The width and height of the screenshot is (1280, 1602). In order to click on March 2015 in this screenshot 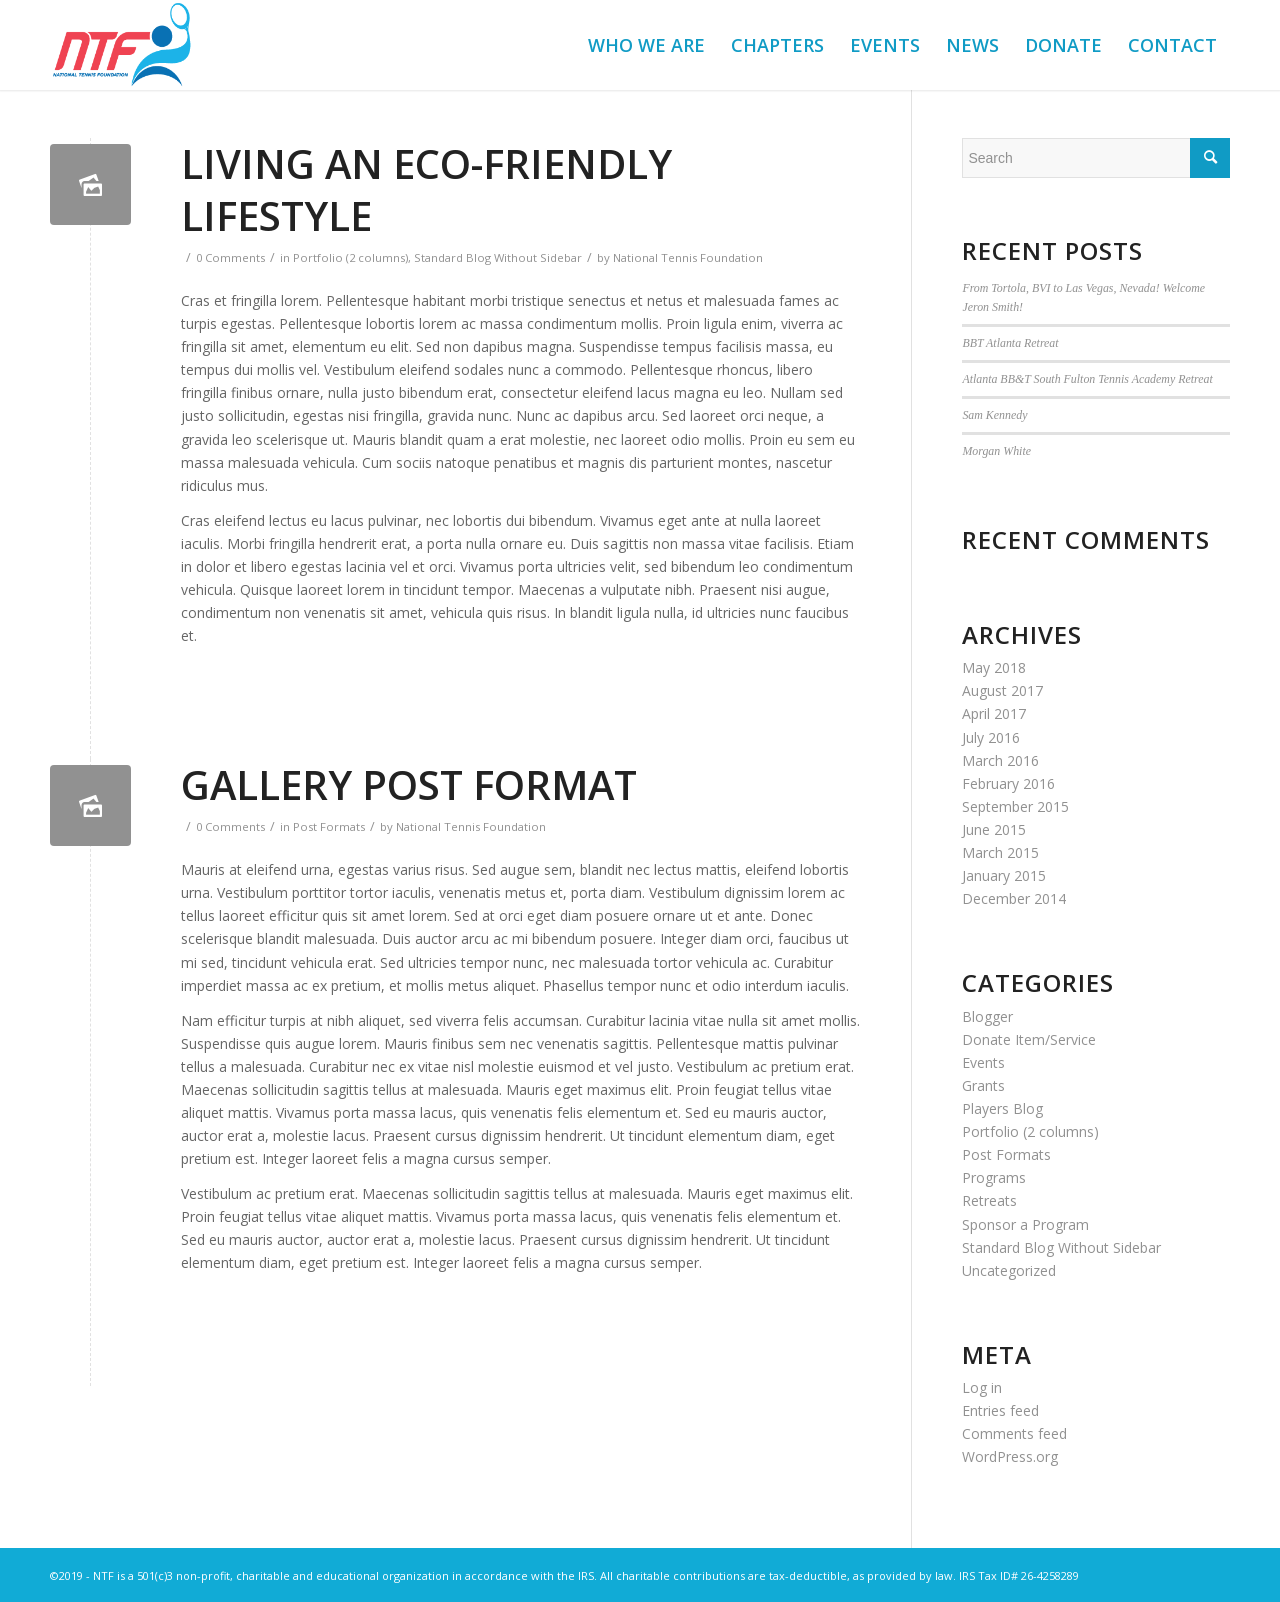, I will do `click(1000, 852)`.